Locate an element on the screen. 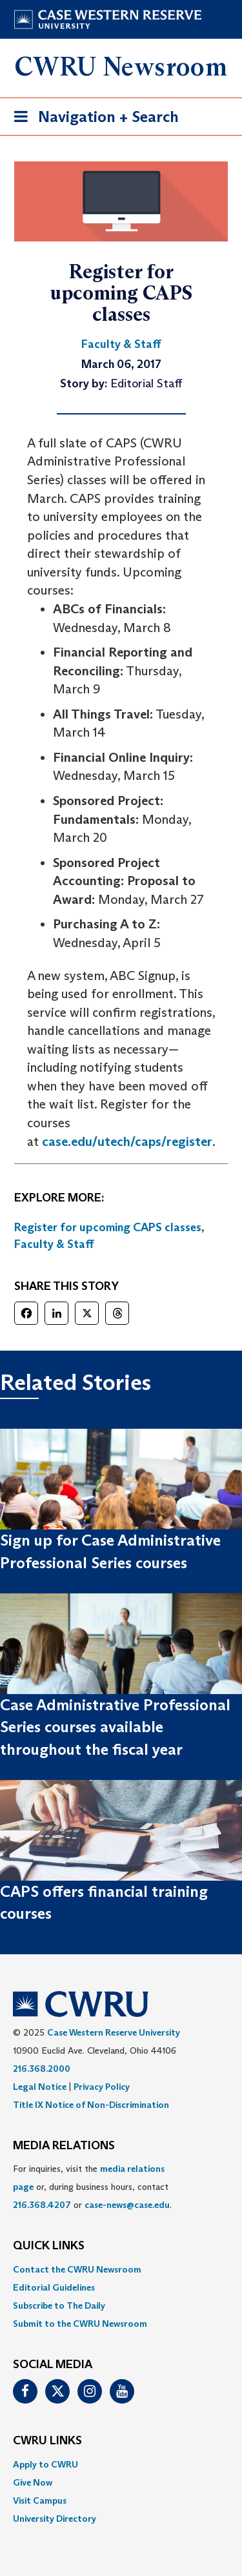 The width and height of the screenshot is (242, 2576). case-news@case.edu is located at coordinates (127, 2205).